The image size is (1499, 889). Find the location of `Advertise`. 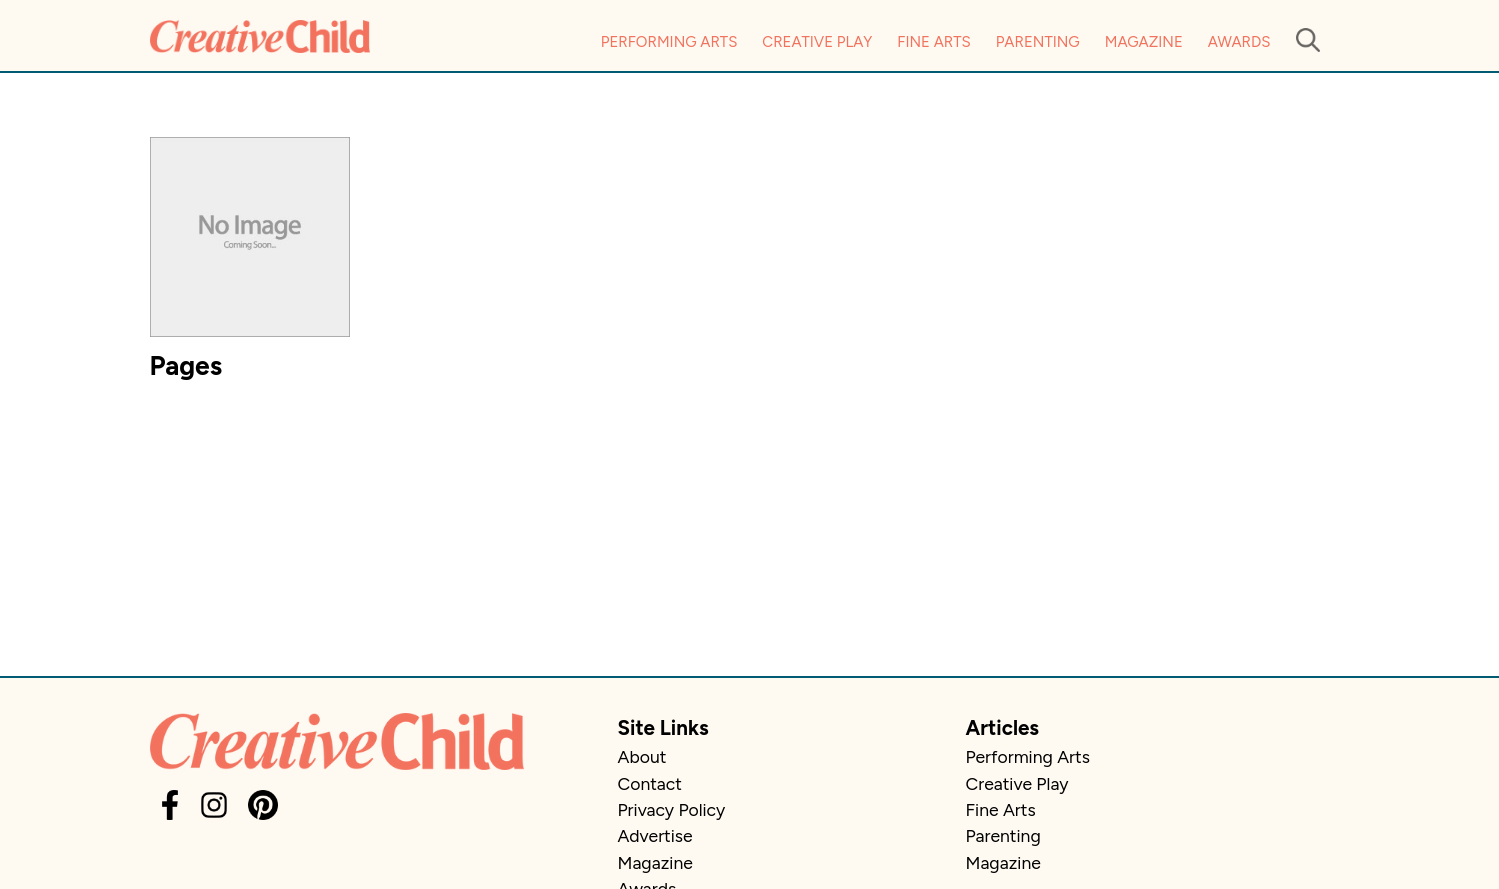

Advertise is located at coordinates (655, 835).